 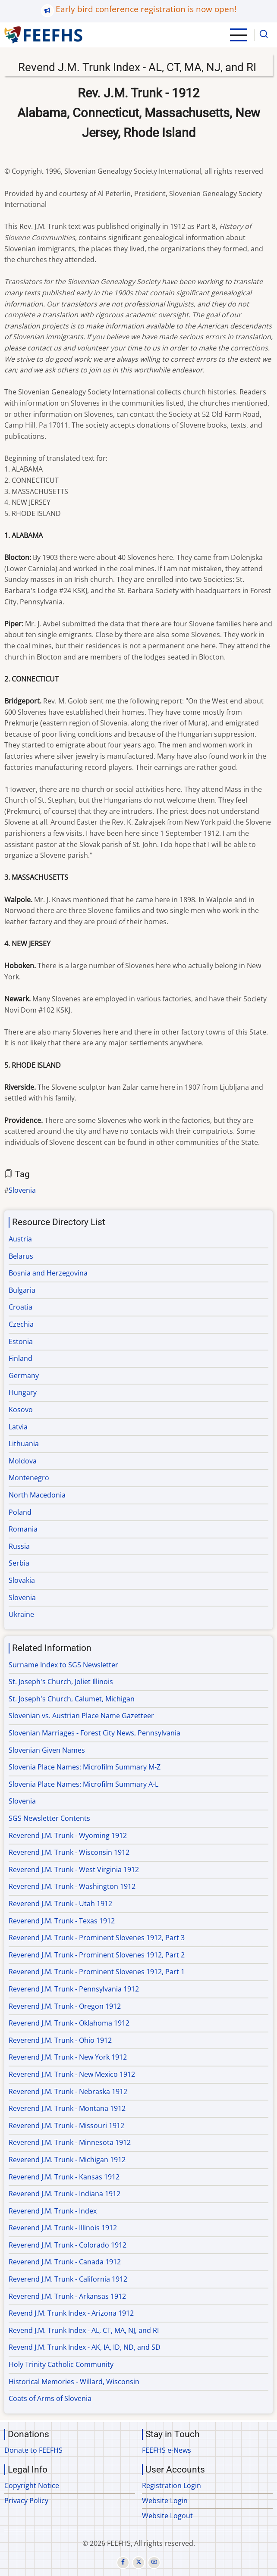 I want to click on Slovenian vs. Austrian Place Name Gazetteer, so click(x=81, y=1715).